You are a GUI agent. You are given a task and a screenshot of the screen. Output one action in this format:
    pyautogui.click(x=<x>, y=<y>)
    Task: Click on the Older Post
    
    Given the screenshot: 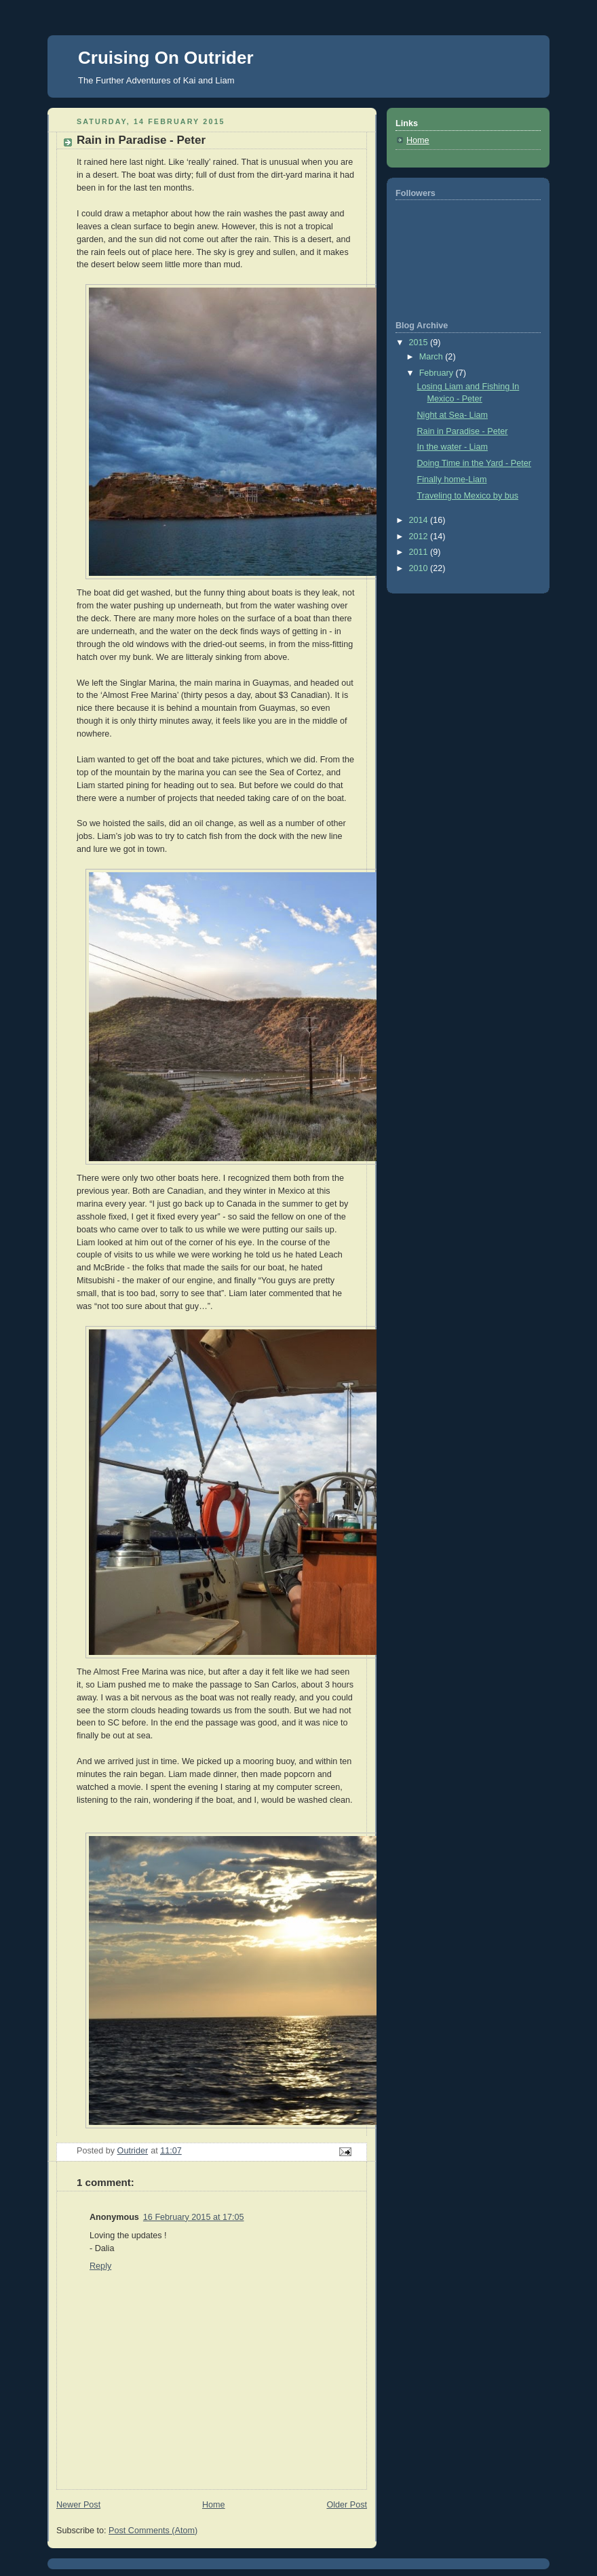 What is the action you would take?
    pyautogui.click(x=346, y=2505)
    